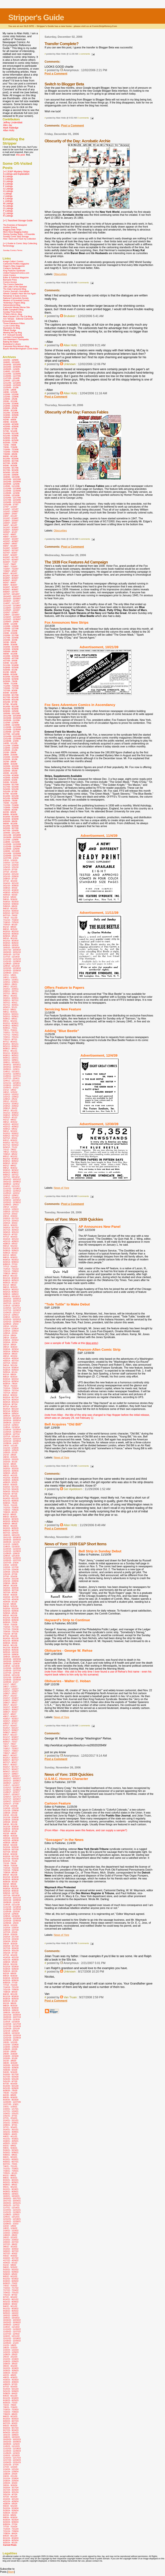 This screenshot has height=2576, width=165. Describe the element at coordinates (10, 1753) in the screenshot. I see `7/30/17 - 8/6/17` at that location.